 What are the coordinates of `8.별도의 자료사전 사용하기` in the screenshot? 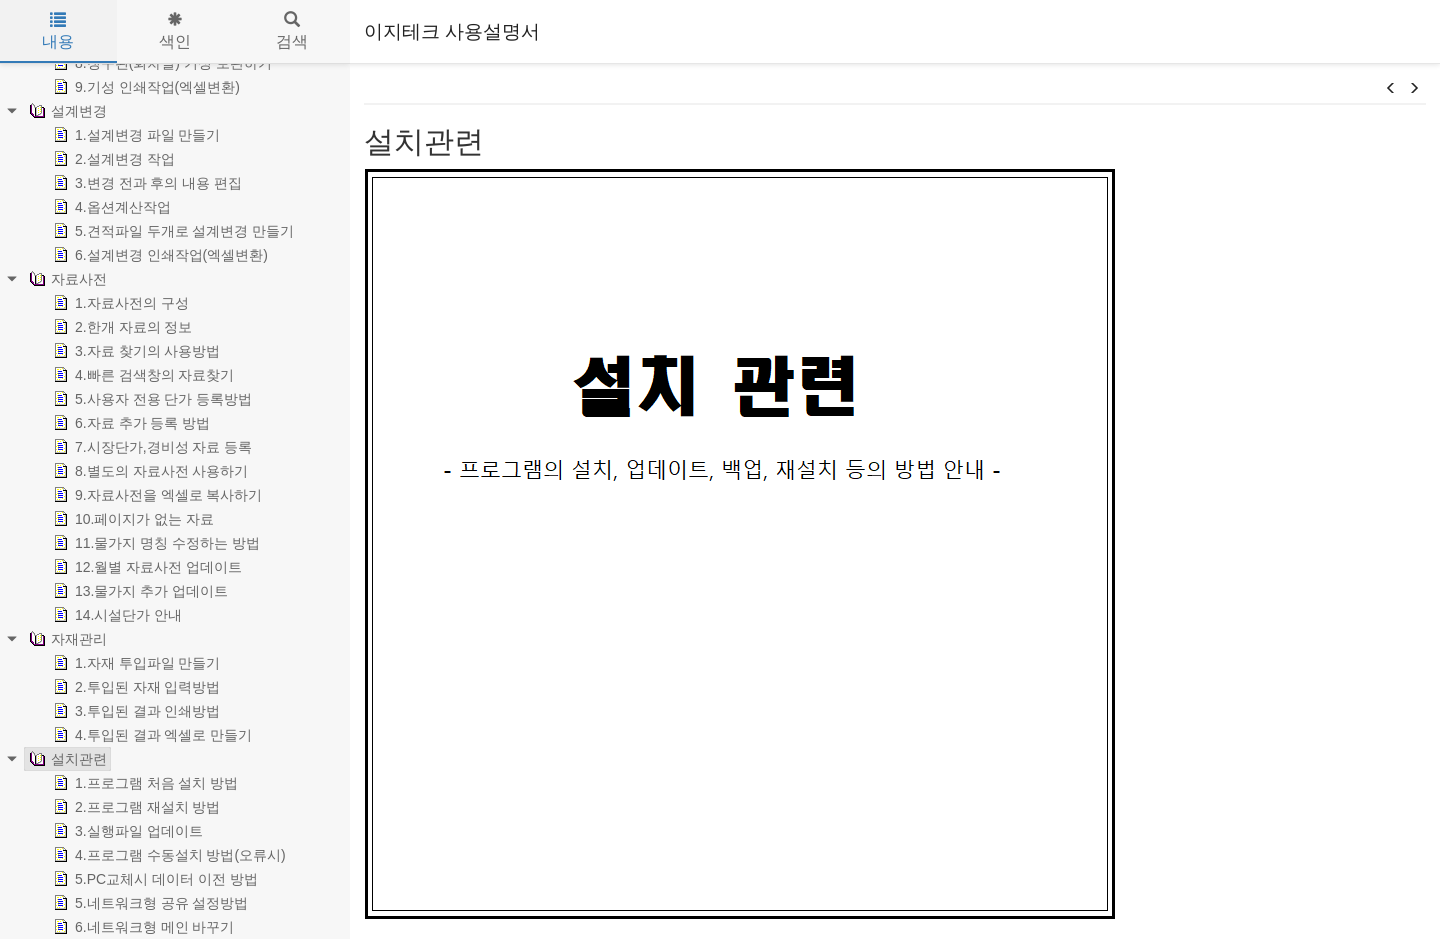 It's located at (148, 471).